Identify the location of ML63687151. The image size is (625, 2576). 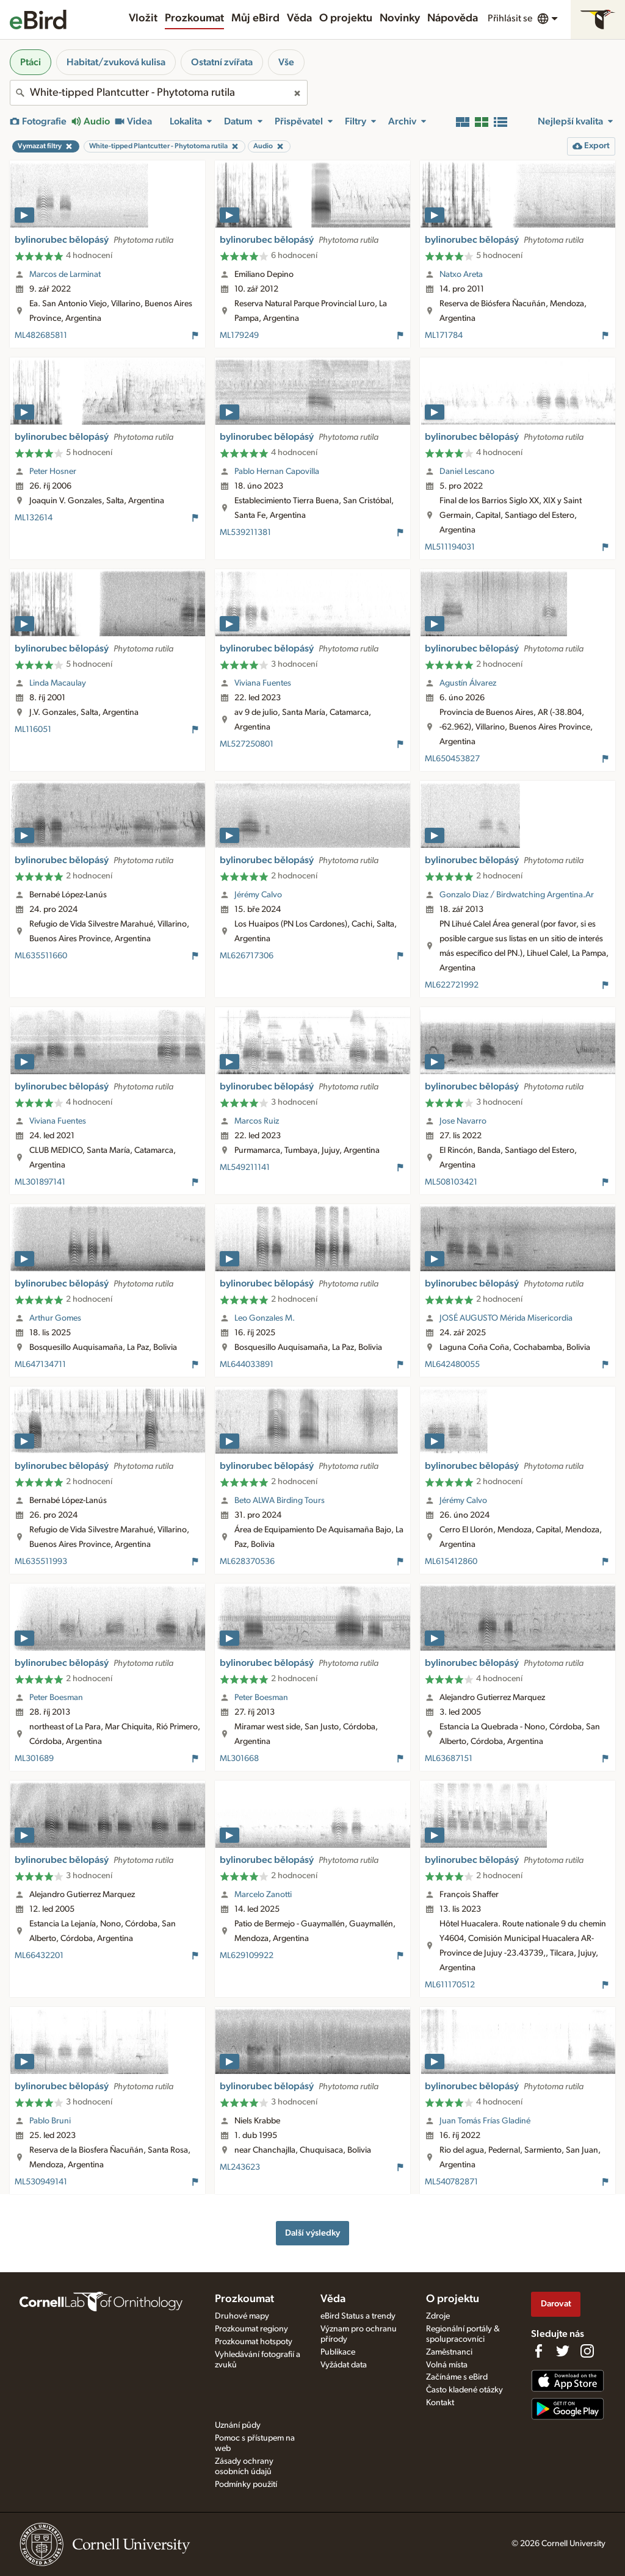
(448, 1758).